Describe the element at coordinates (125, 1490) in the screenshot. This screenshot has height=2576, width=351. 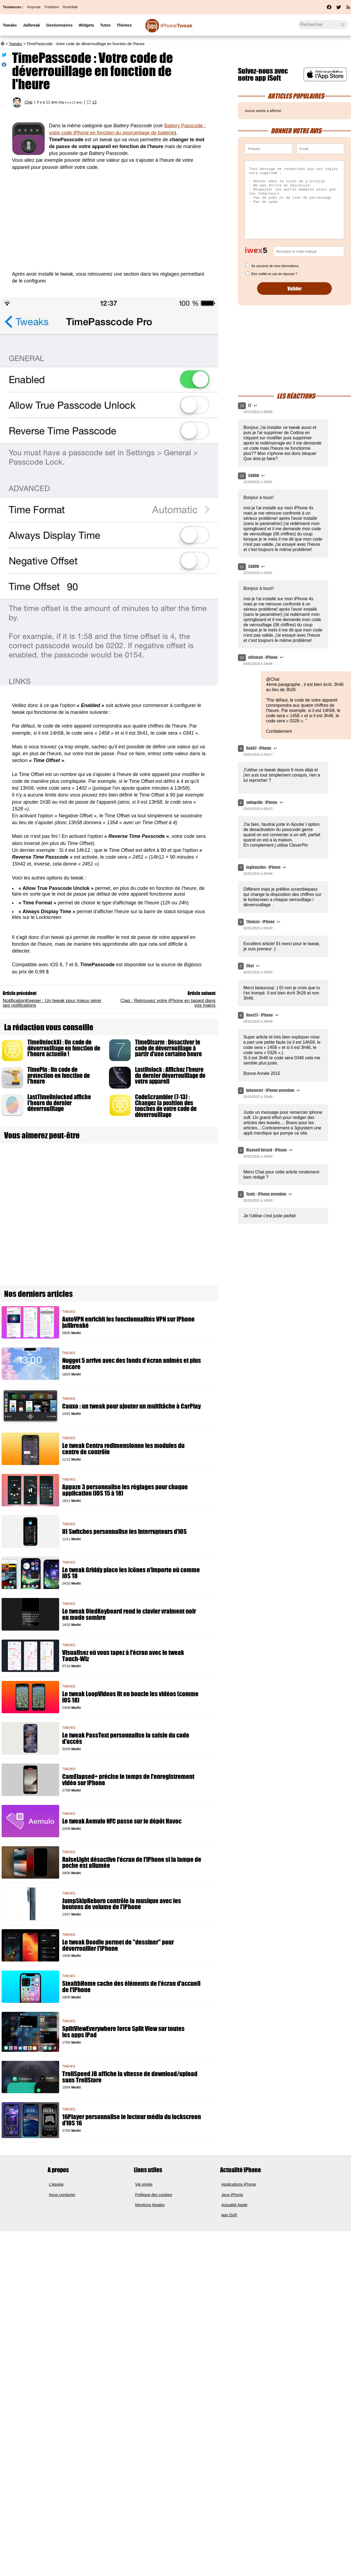
I see `Appaze 3 personnalise les réglages pour chaque application (iOS 15 à 18)` at that location.